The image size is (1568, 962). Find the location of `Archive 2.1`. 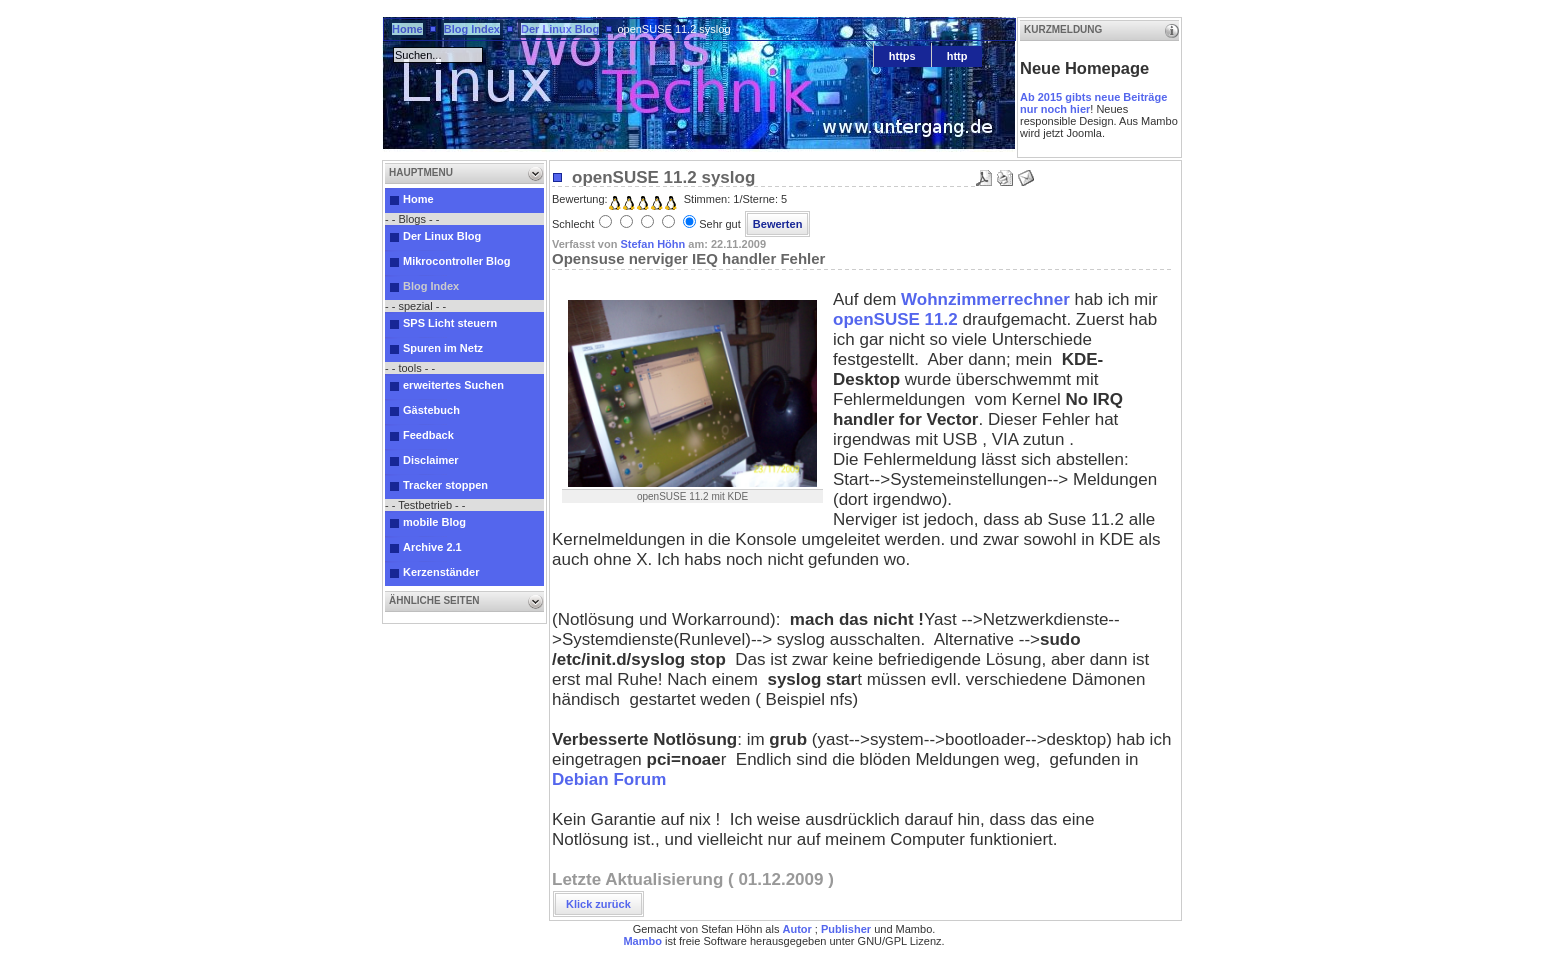

Archive 2.1 is located at coordinates (432, 547).